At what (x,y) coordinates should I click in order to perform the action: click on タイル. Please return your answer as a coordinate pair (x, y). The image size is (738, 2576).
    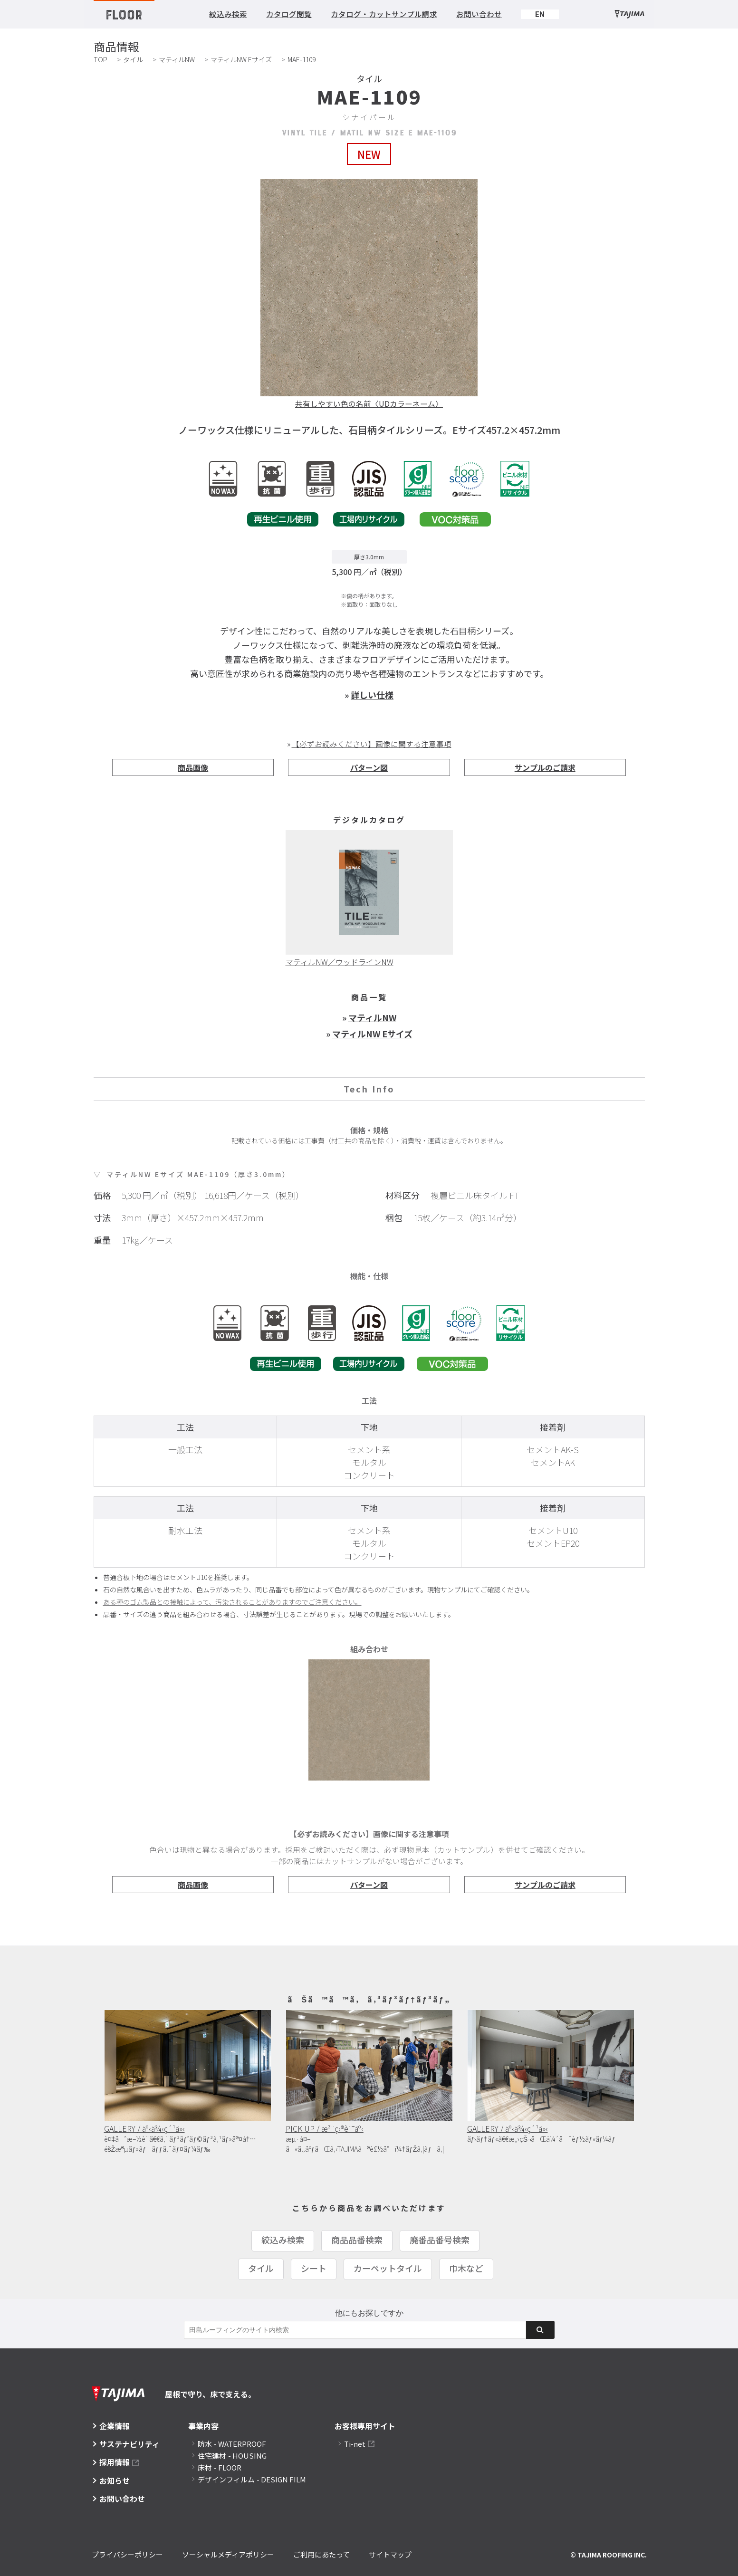
    Looking at the image, I should click on (133, 59).